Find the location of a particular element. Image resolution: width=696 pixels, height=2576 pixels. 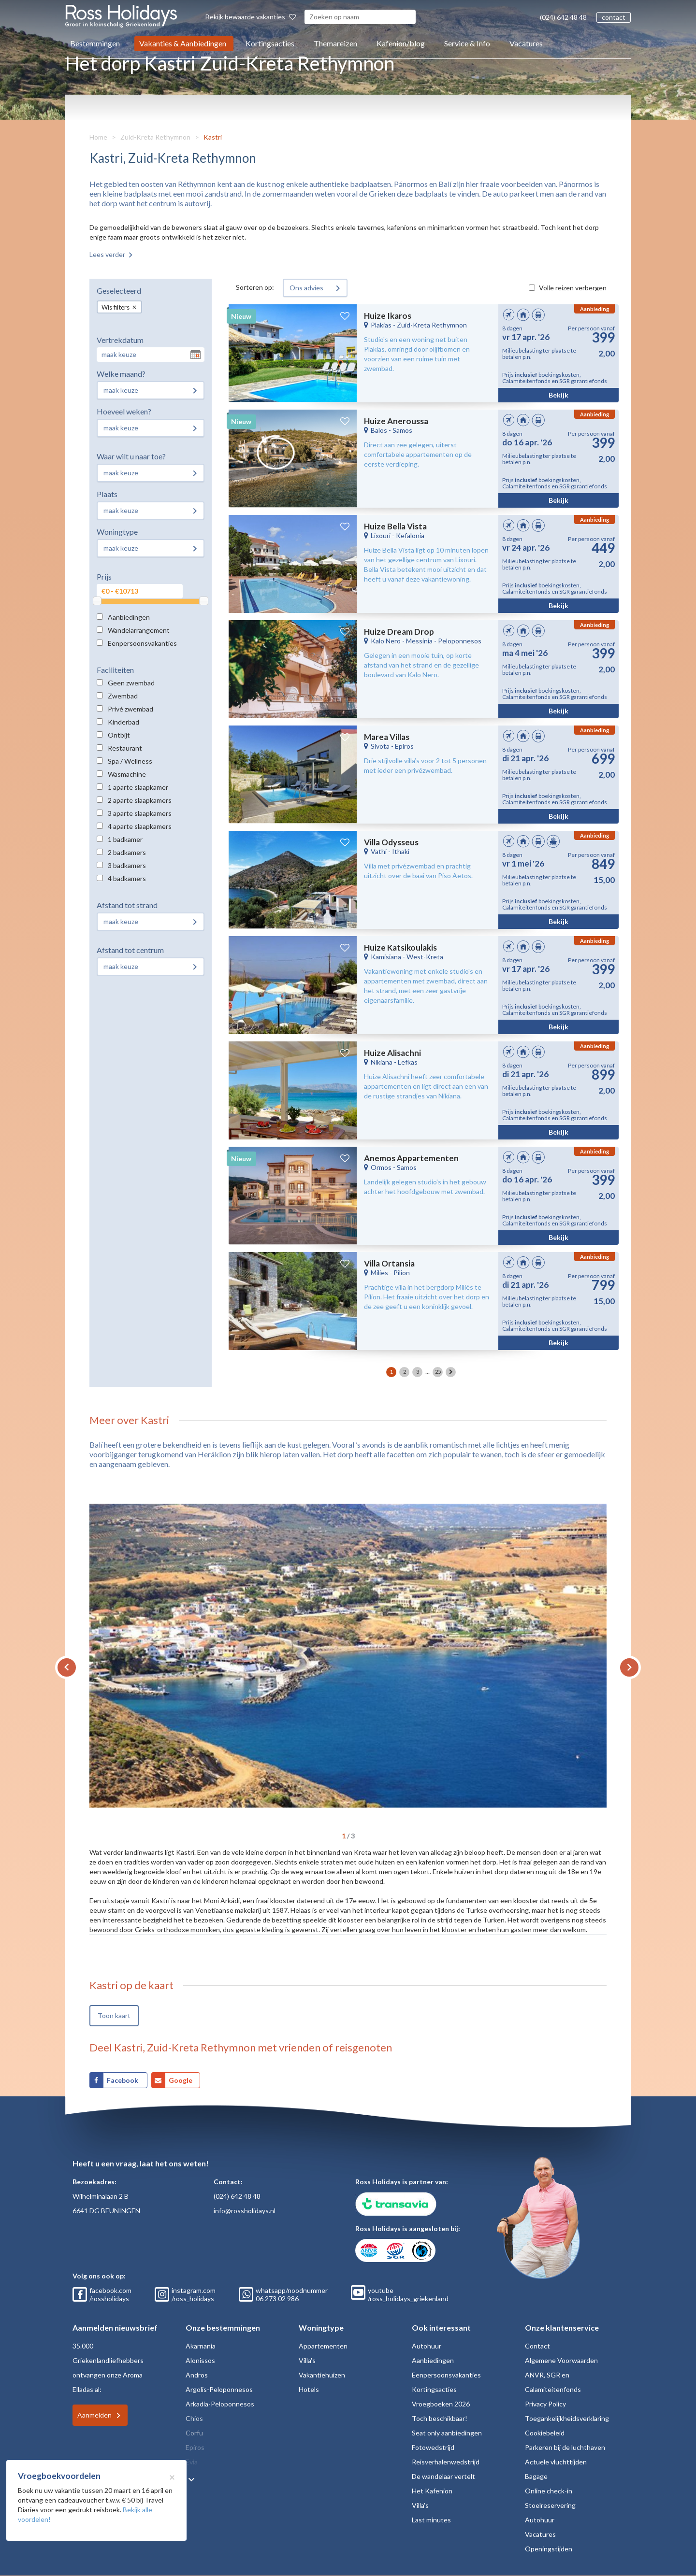

(024) 642 48 48 is located at coordinates (563, 17).